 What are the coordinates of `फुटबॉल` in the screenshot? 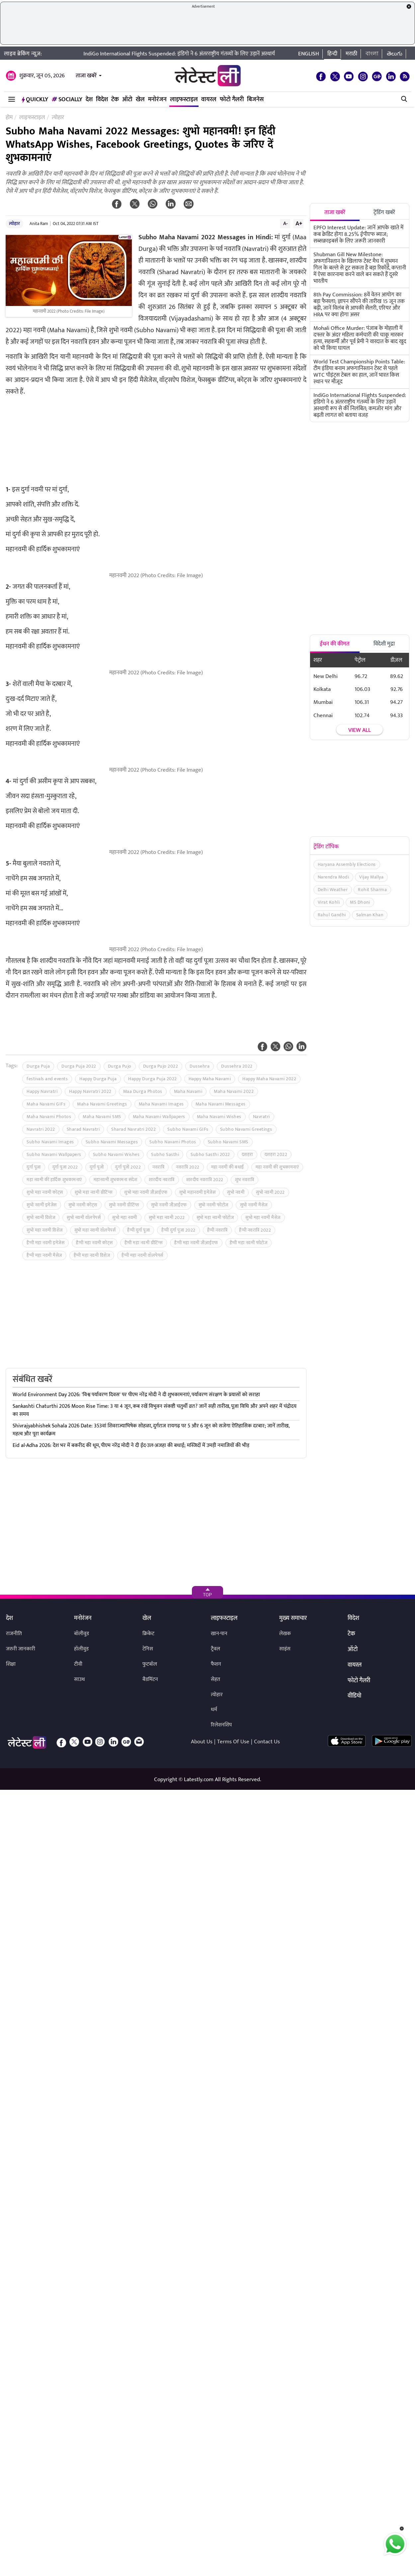 It's located at (149, 1664).